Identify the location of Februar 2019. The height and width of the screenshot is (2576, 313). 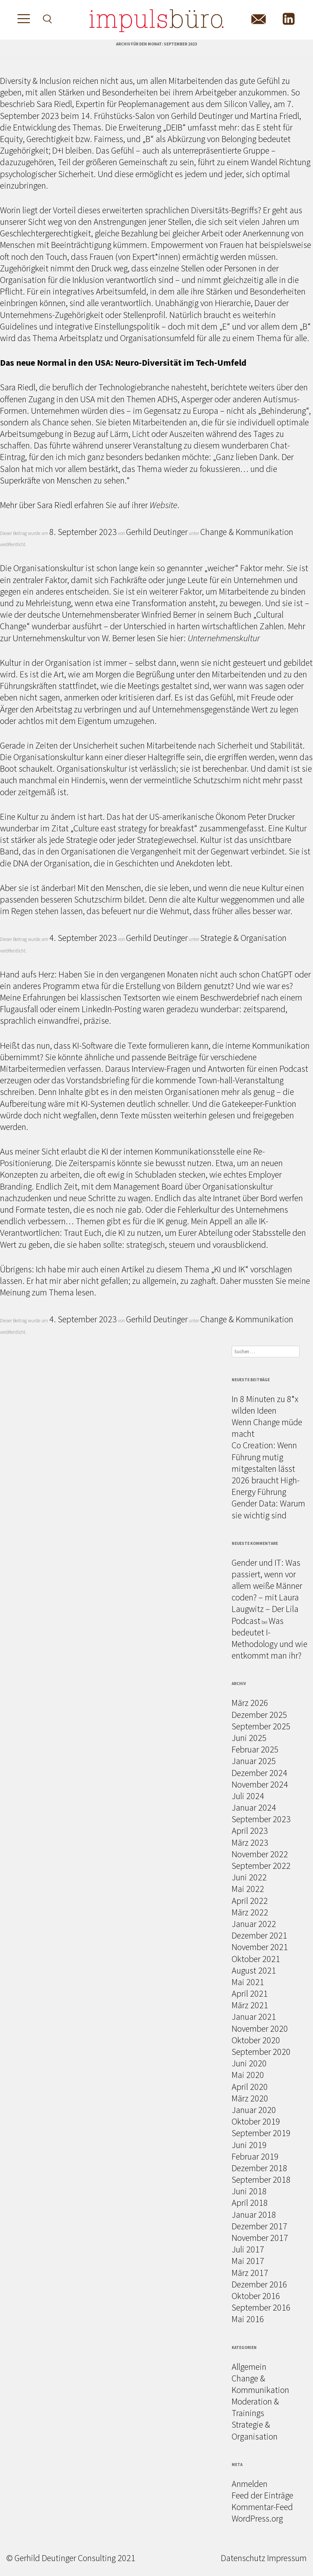
(255, 2156).